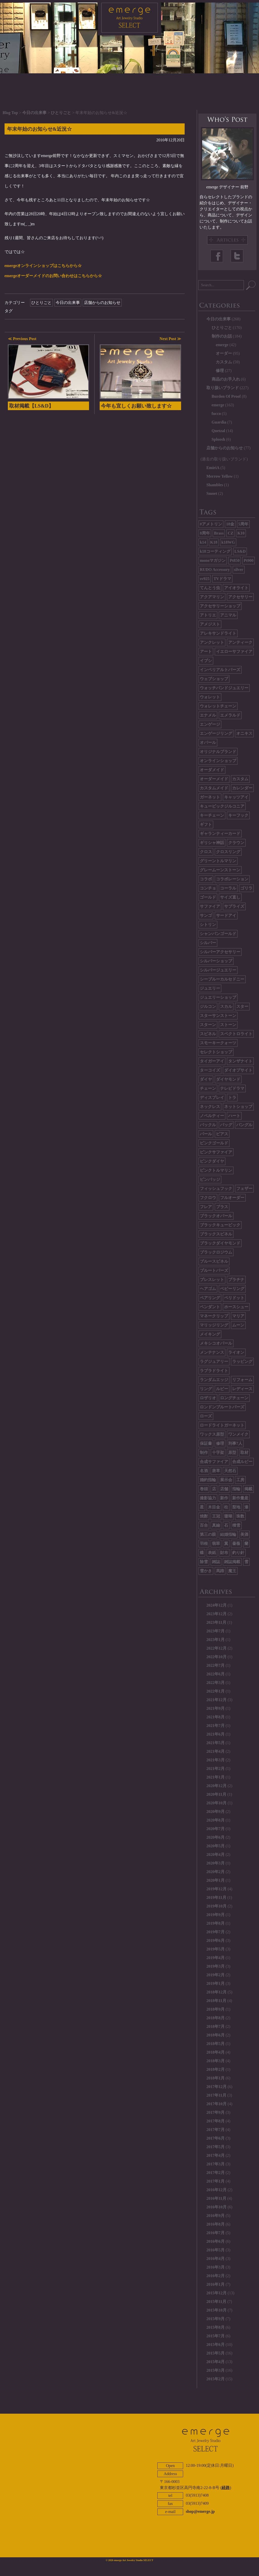  I want to click on 2022年3月, so click(215, 1682).